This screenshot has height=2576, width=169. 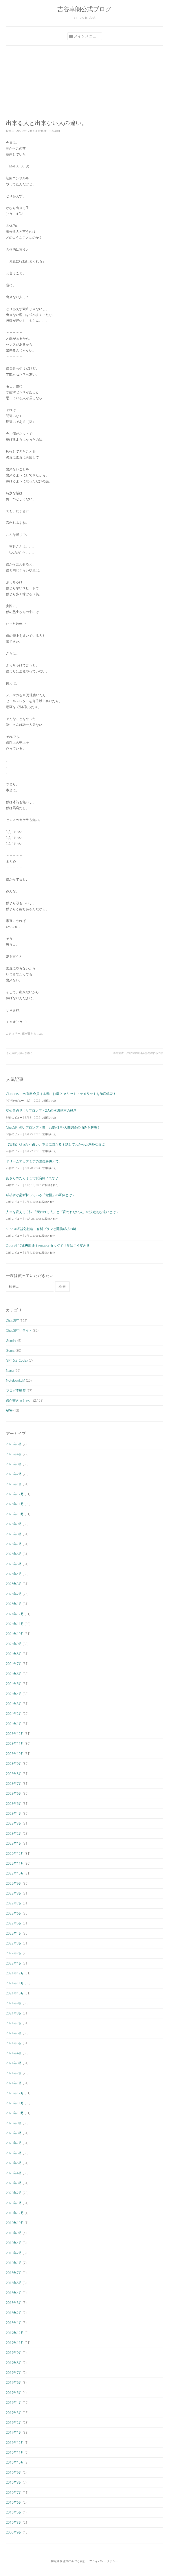 I want to click on 2020年4月, so click(x=14, y=2173).